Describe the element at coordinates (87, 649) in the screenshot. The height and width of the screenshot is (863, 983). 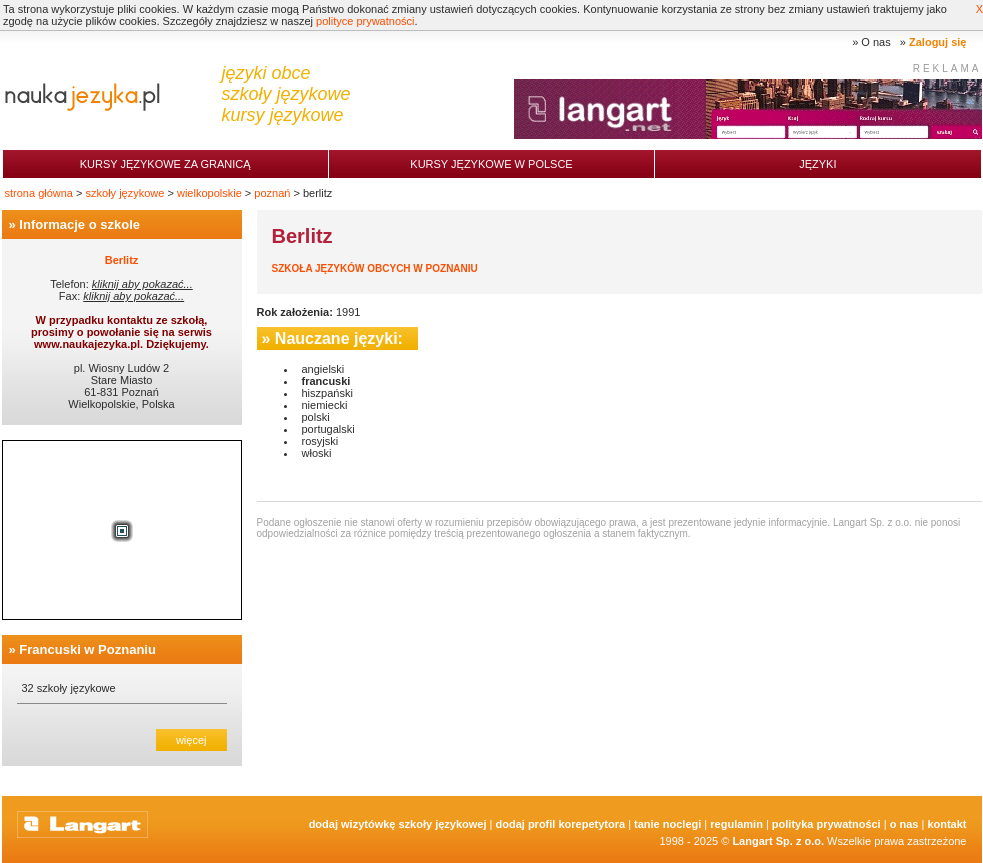
I see `Francuski w Poznaniu` at that location.